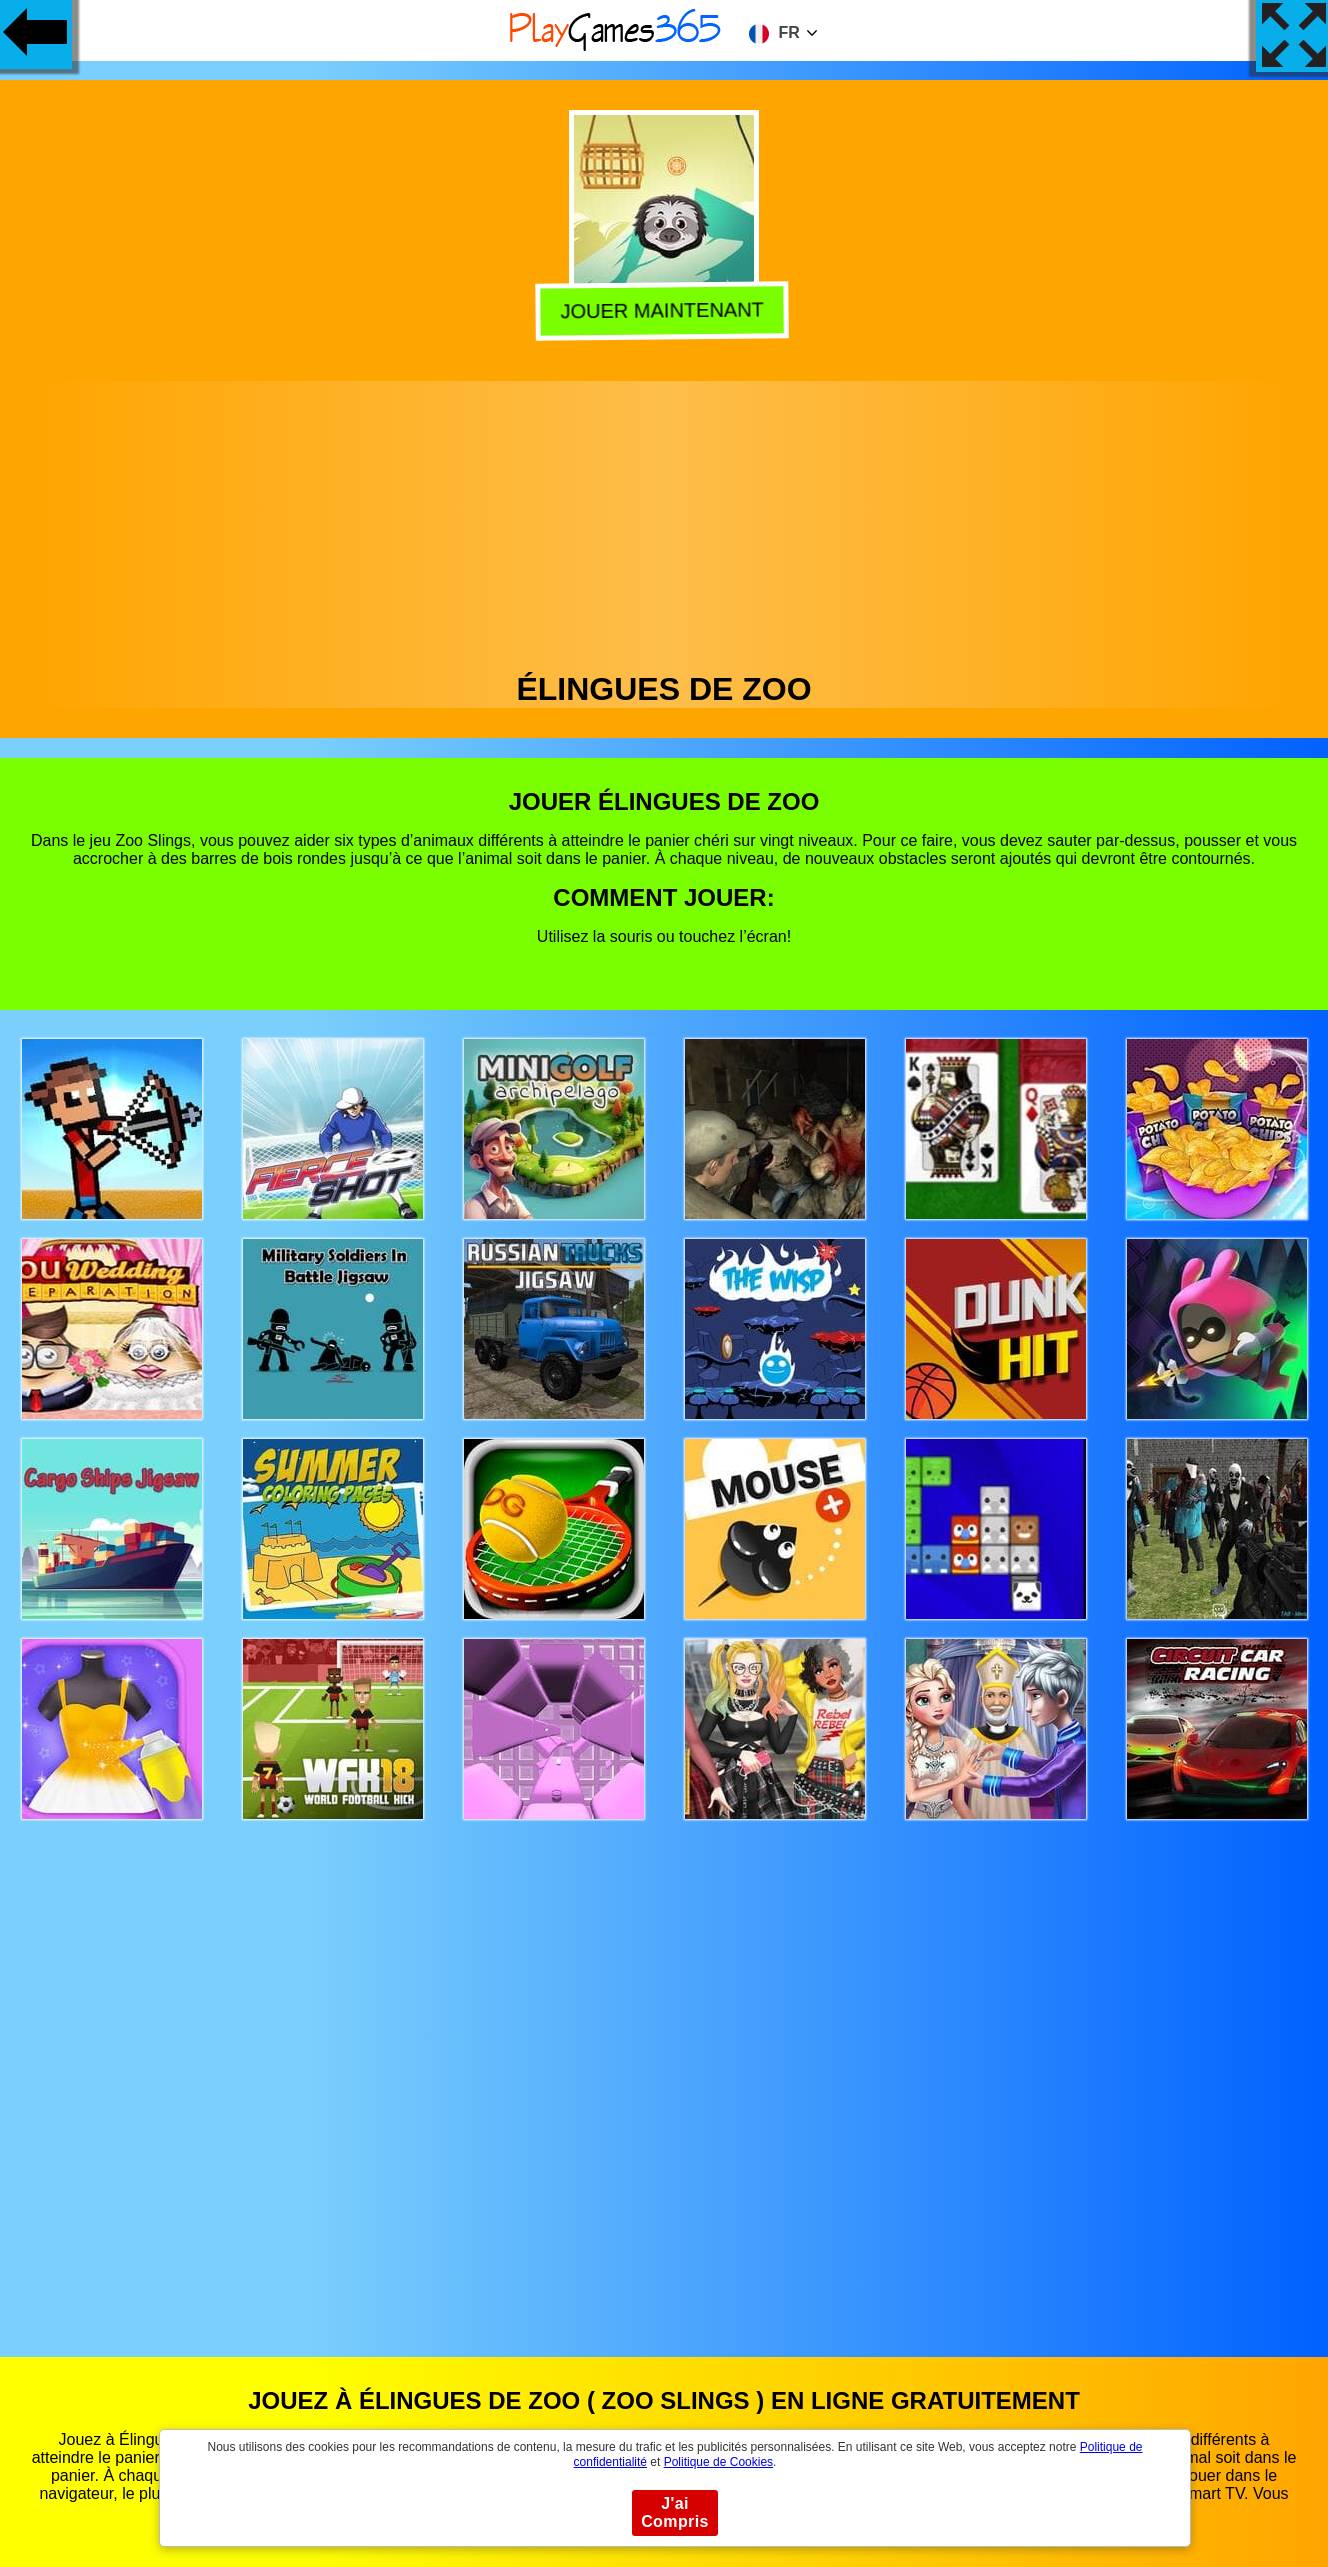 The height and width of the screenshot is (2567, 1328). I want to click on Politique de Cookies, so click(718, 2462).